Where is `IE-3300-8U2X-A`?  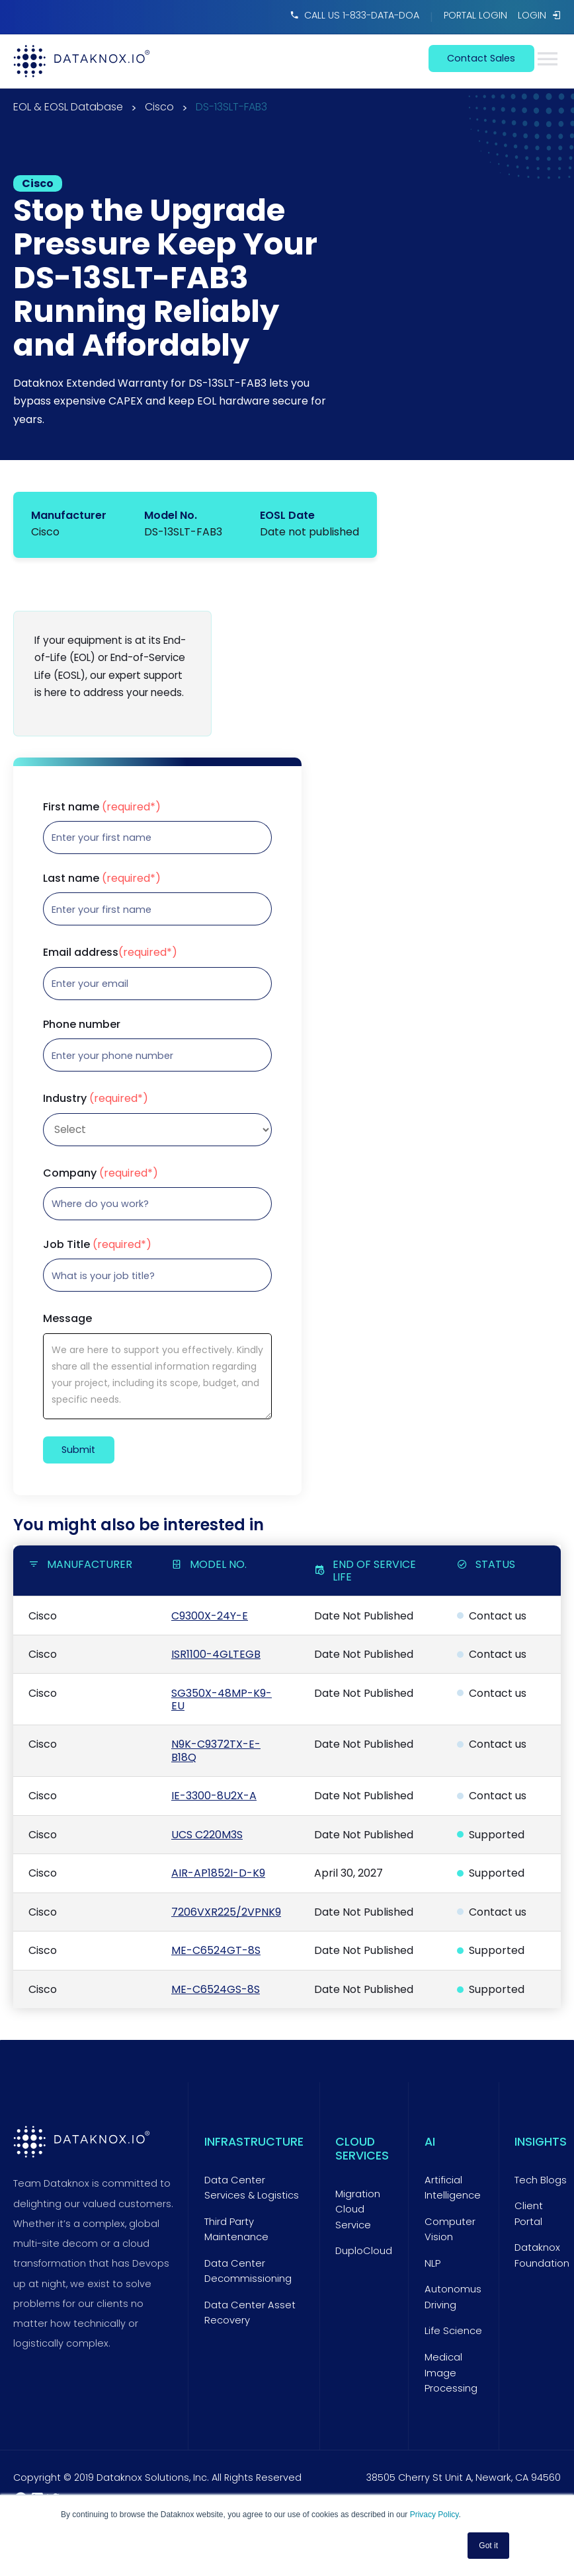 IE-3300-8U2X-A is located at coordinates (214, 1795).